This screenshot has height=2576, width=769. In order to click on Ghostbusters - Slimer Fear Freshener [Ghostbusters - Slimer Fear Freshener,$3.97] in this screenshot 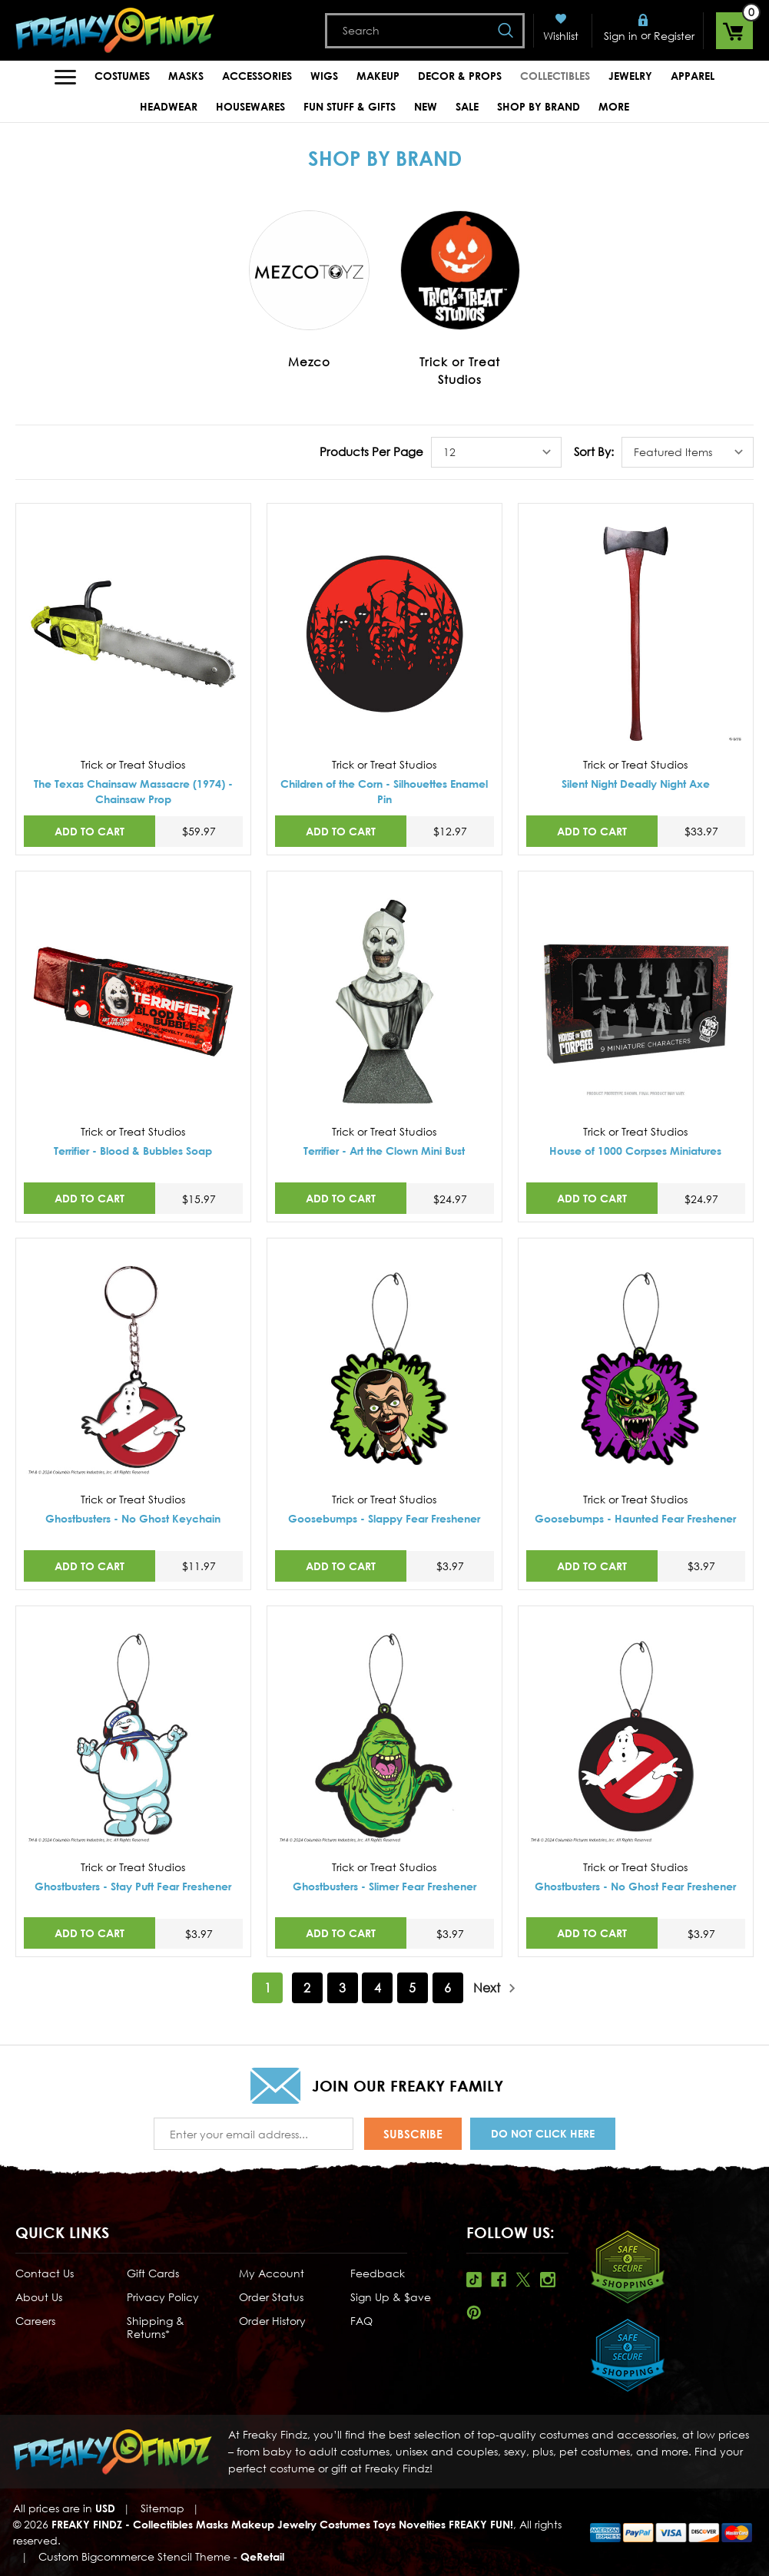, I will do `click(384, 1886)`.